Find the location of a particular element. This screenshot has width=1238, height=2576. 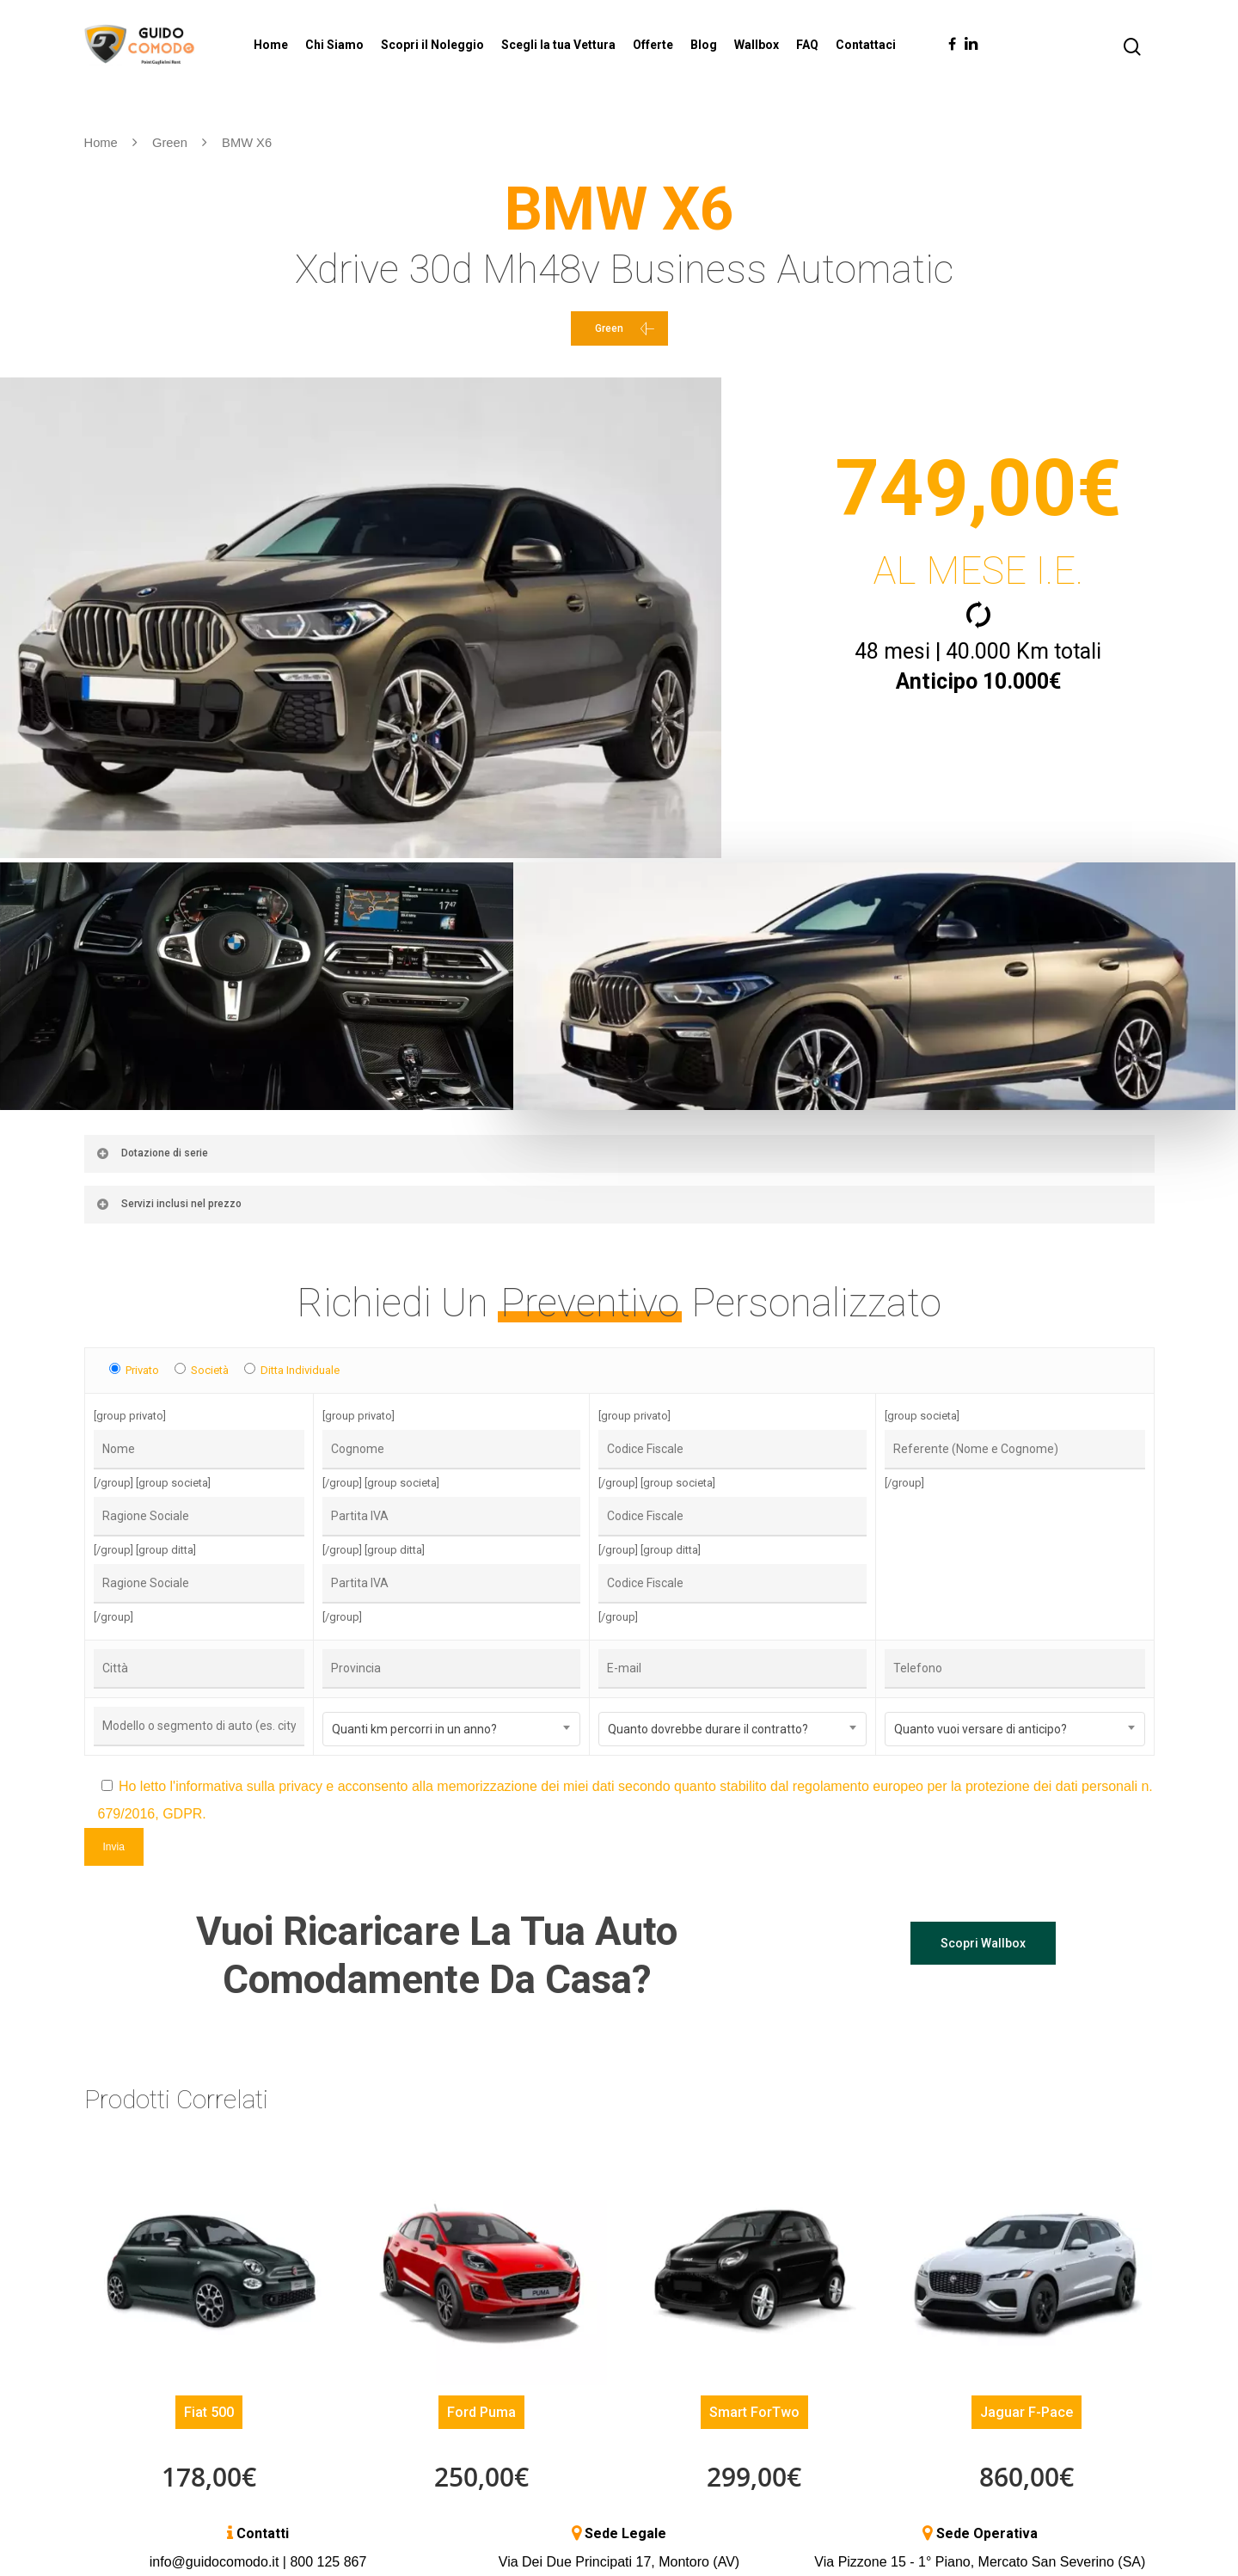

FAQ is located at coordinates (807, 45).